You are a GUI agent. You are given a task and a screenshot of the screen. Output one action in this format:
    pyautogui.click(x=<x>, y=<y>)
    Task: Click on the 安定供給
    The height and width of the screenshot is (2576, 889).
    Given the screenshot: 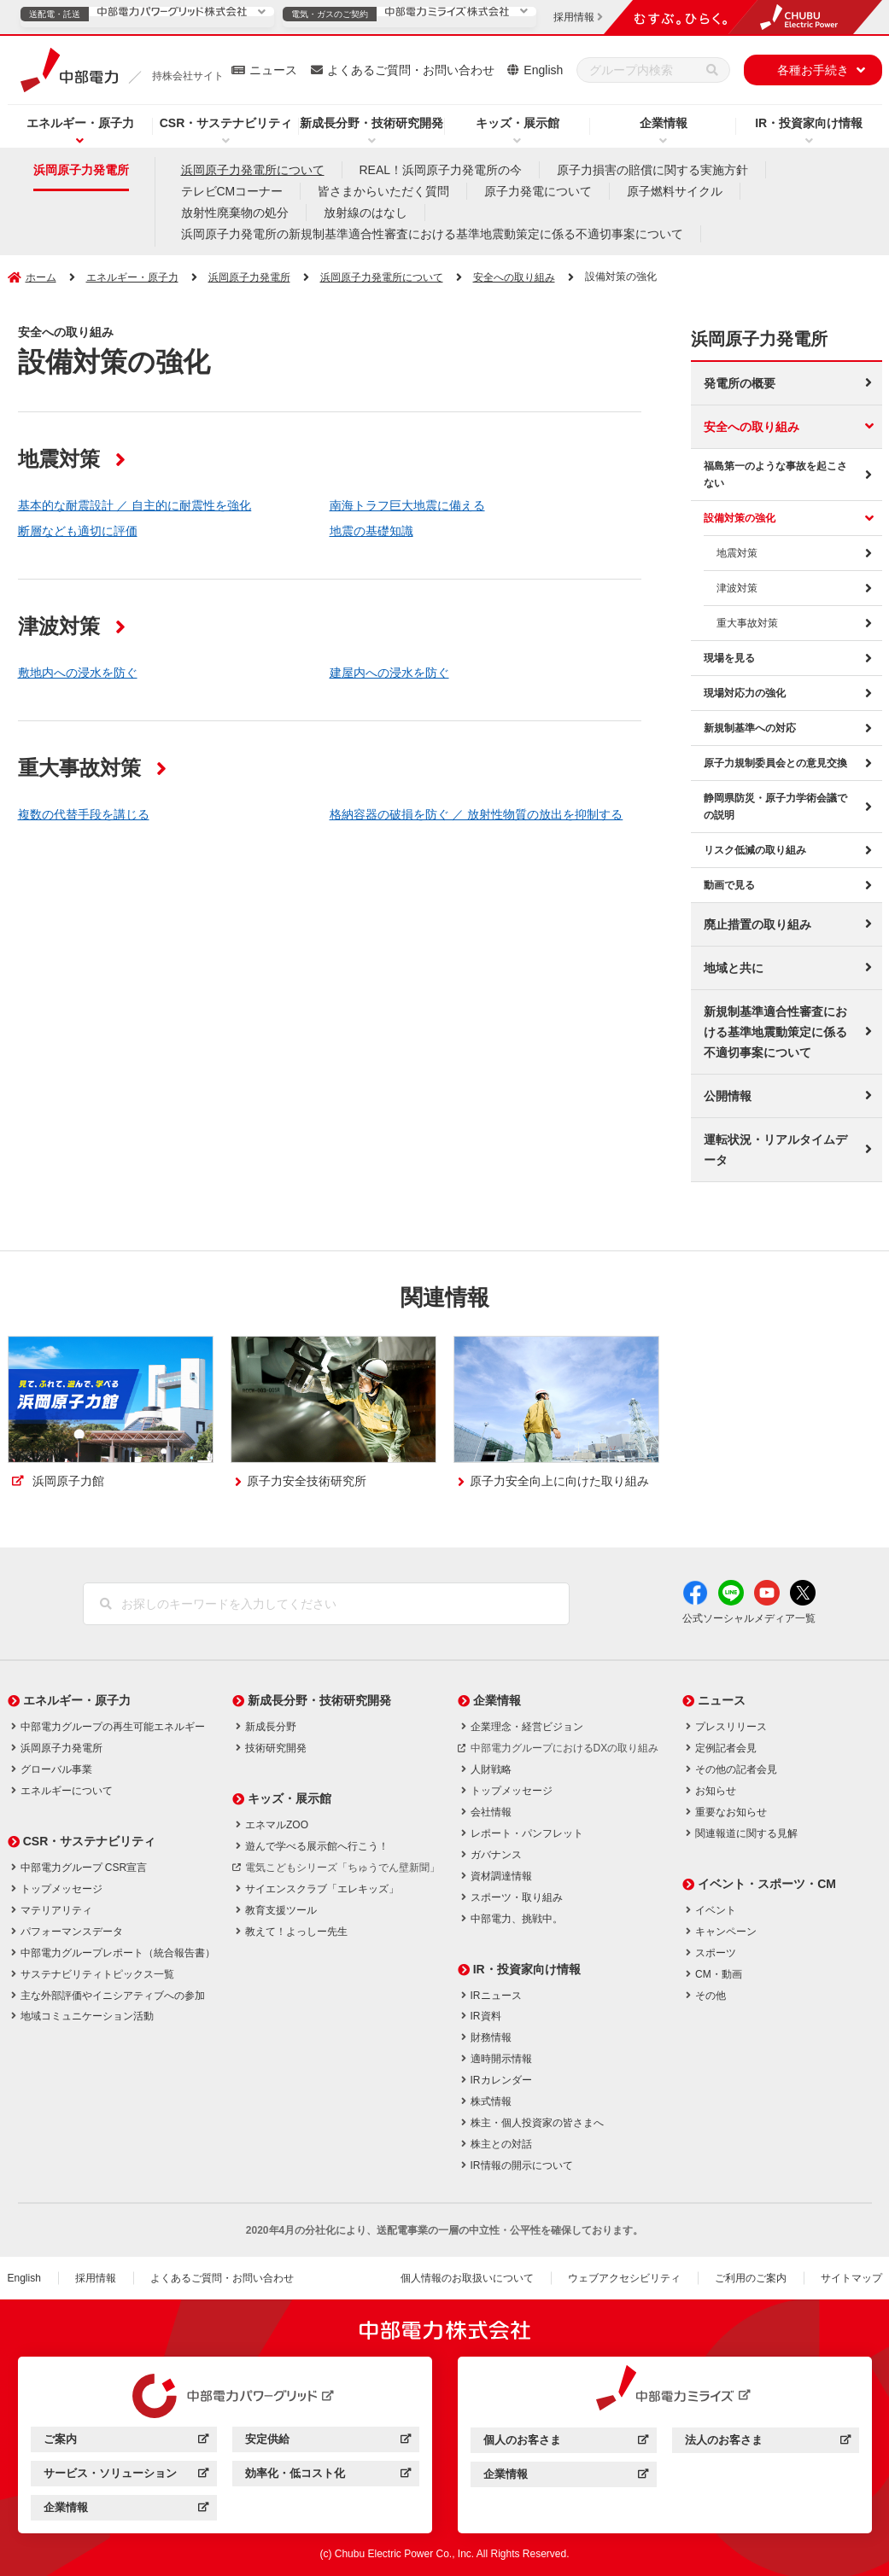 What is the action you would take?
    pyautogui.click(x=327, y=2442)
    